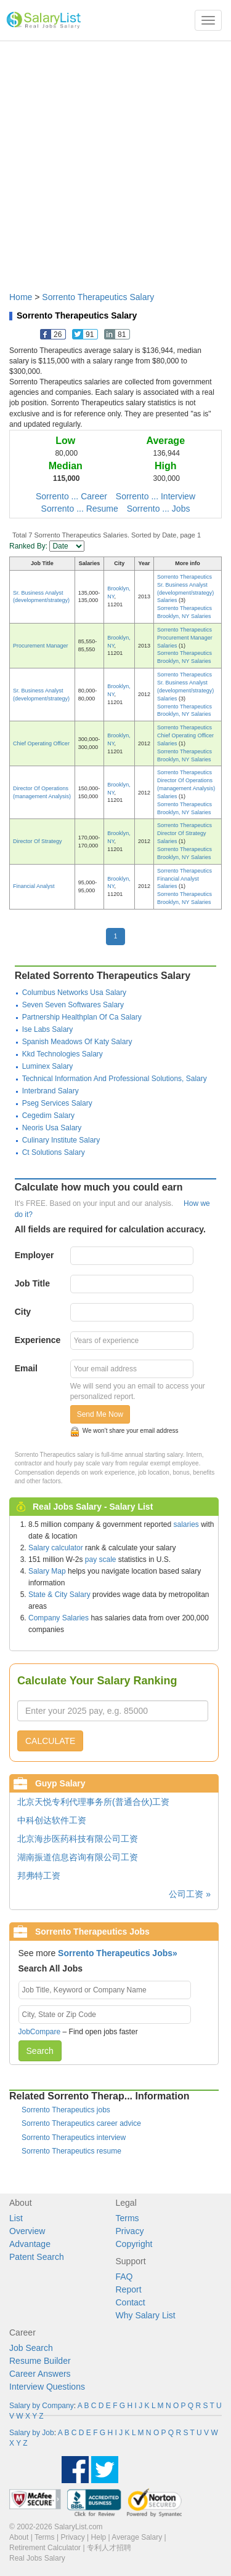 The height and width of the screenshot is (2576, 231). What do you see at coordinates (98, 297) in the screenshot?
I see `Sorrento Therapeutics Salary` at bounding box center [98, 297].